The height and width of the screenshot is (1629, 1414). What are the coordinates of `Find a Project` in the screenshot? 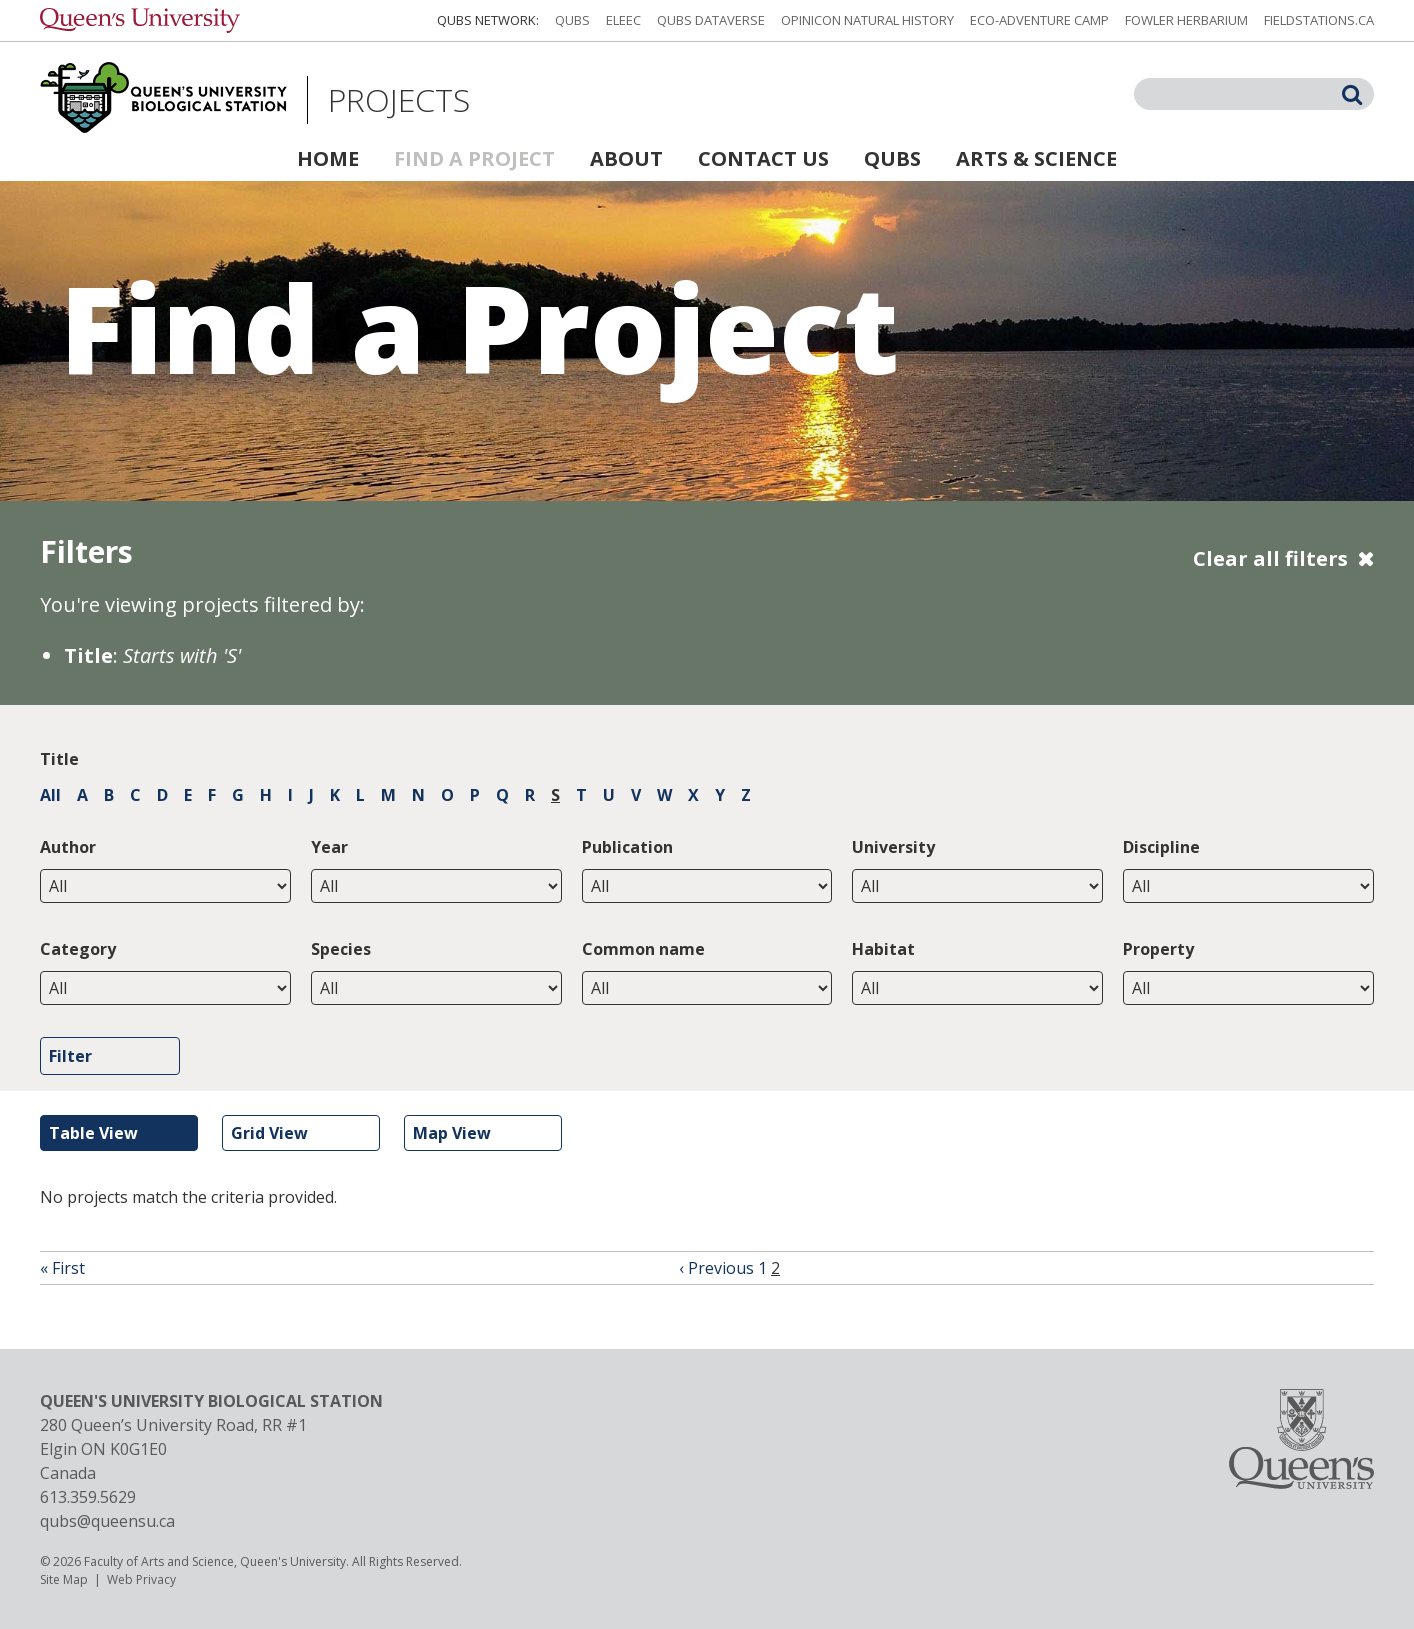 It's located at (474, 158).